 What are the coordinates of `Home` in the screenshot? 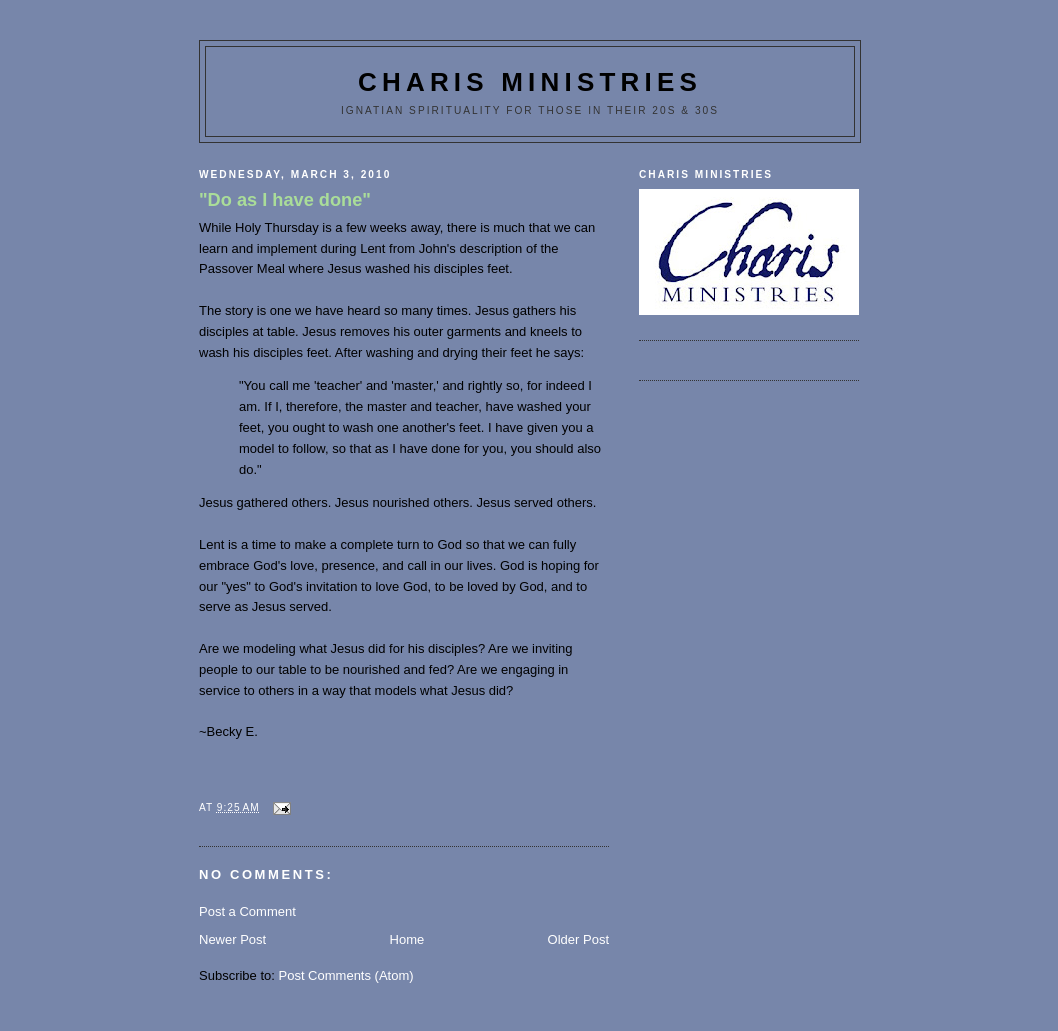 It's located at (407, 939).